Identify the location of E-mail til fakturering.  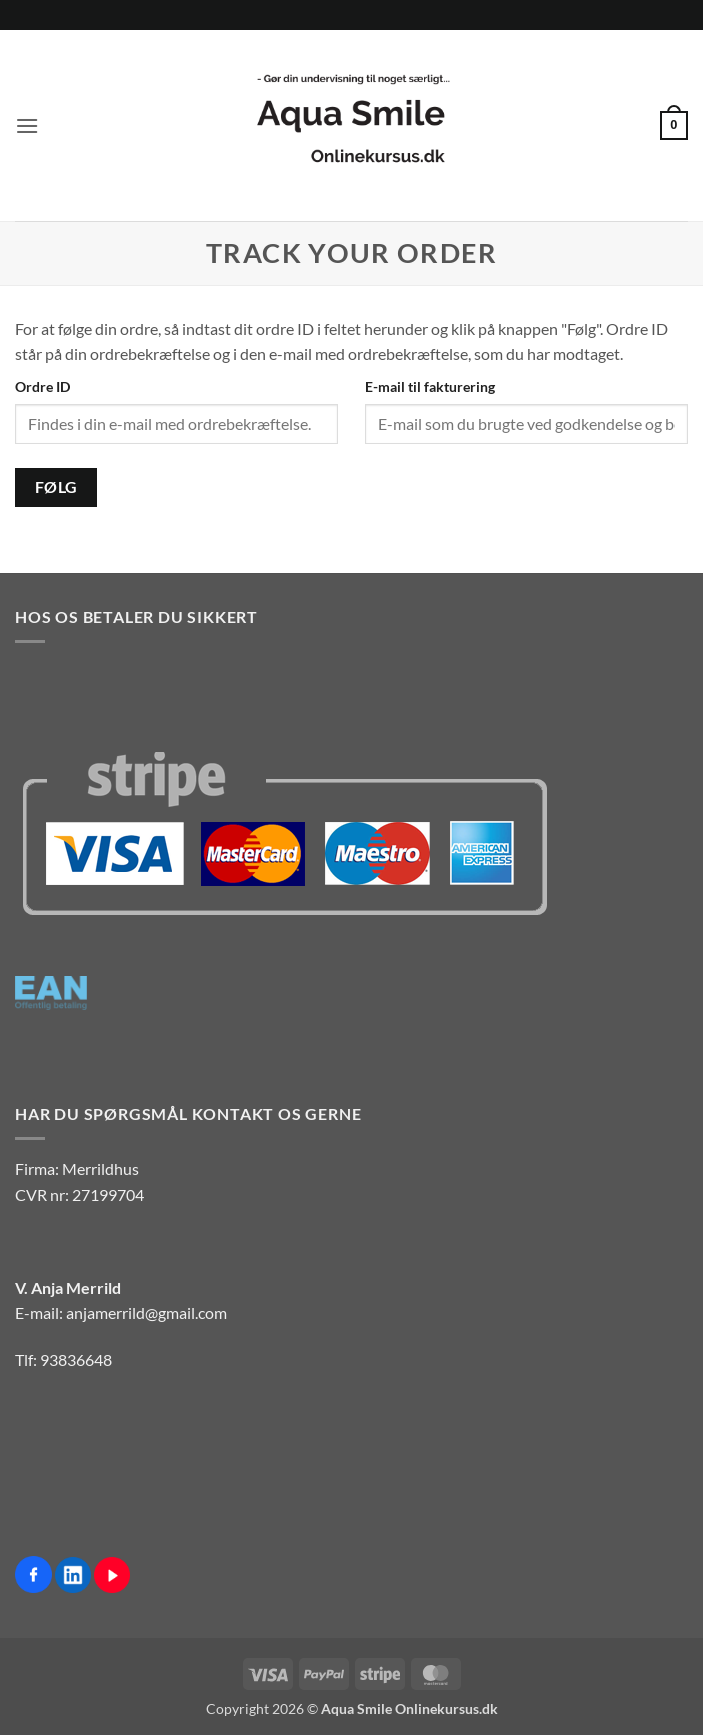
(430, 386).